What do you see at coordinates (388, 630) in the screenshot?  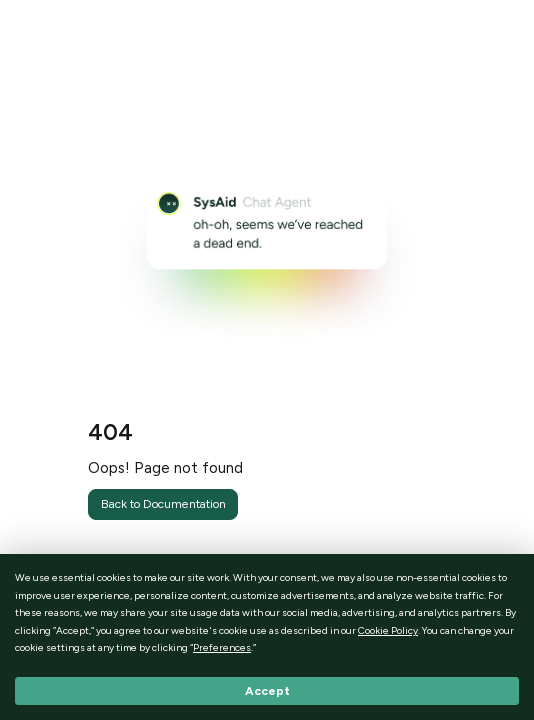 I see `Cookie Policy [button]` at bounding box center [388, 630].